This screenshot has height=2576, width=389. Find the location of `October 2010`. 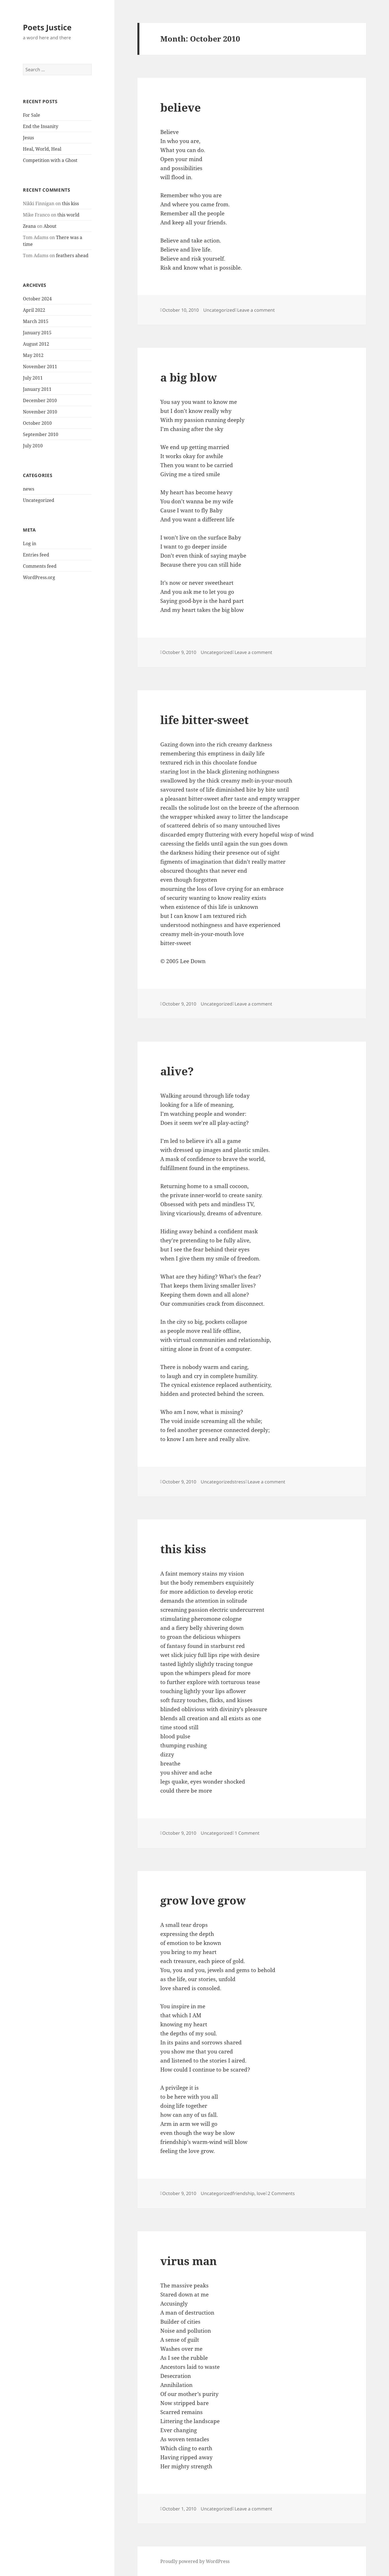

October 2010 is located at coordinates (37, 423).